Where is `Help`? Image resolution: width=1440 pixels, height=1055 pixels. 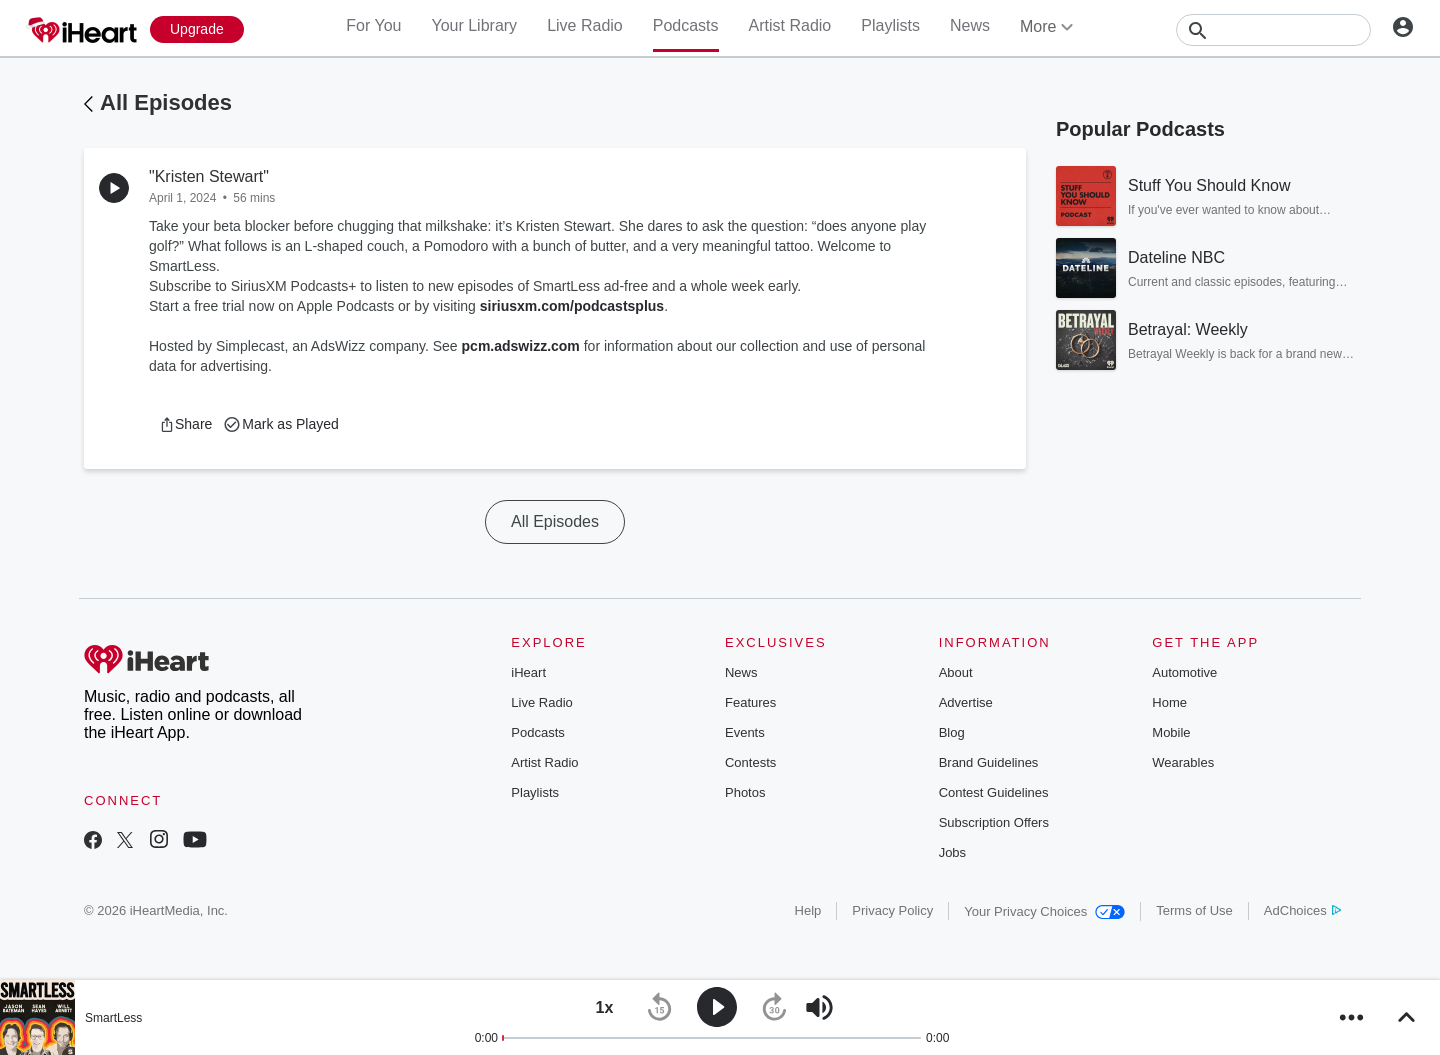
Help is located at coordinates (808, 910).